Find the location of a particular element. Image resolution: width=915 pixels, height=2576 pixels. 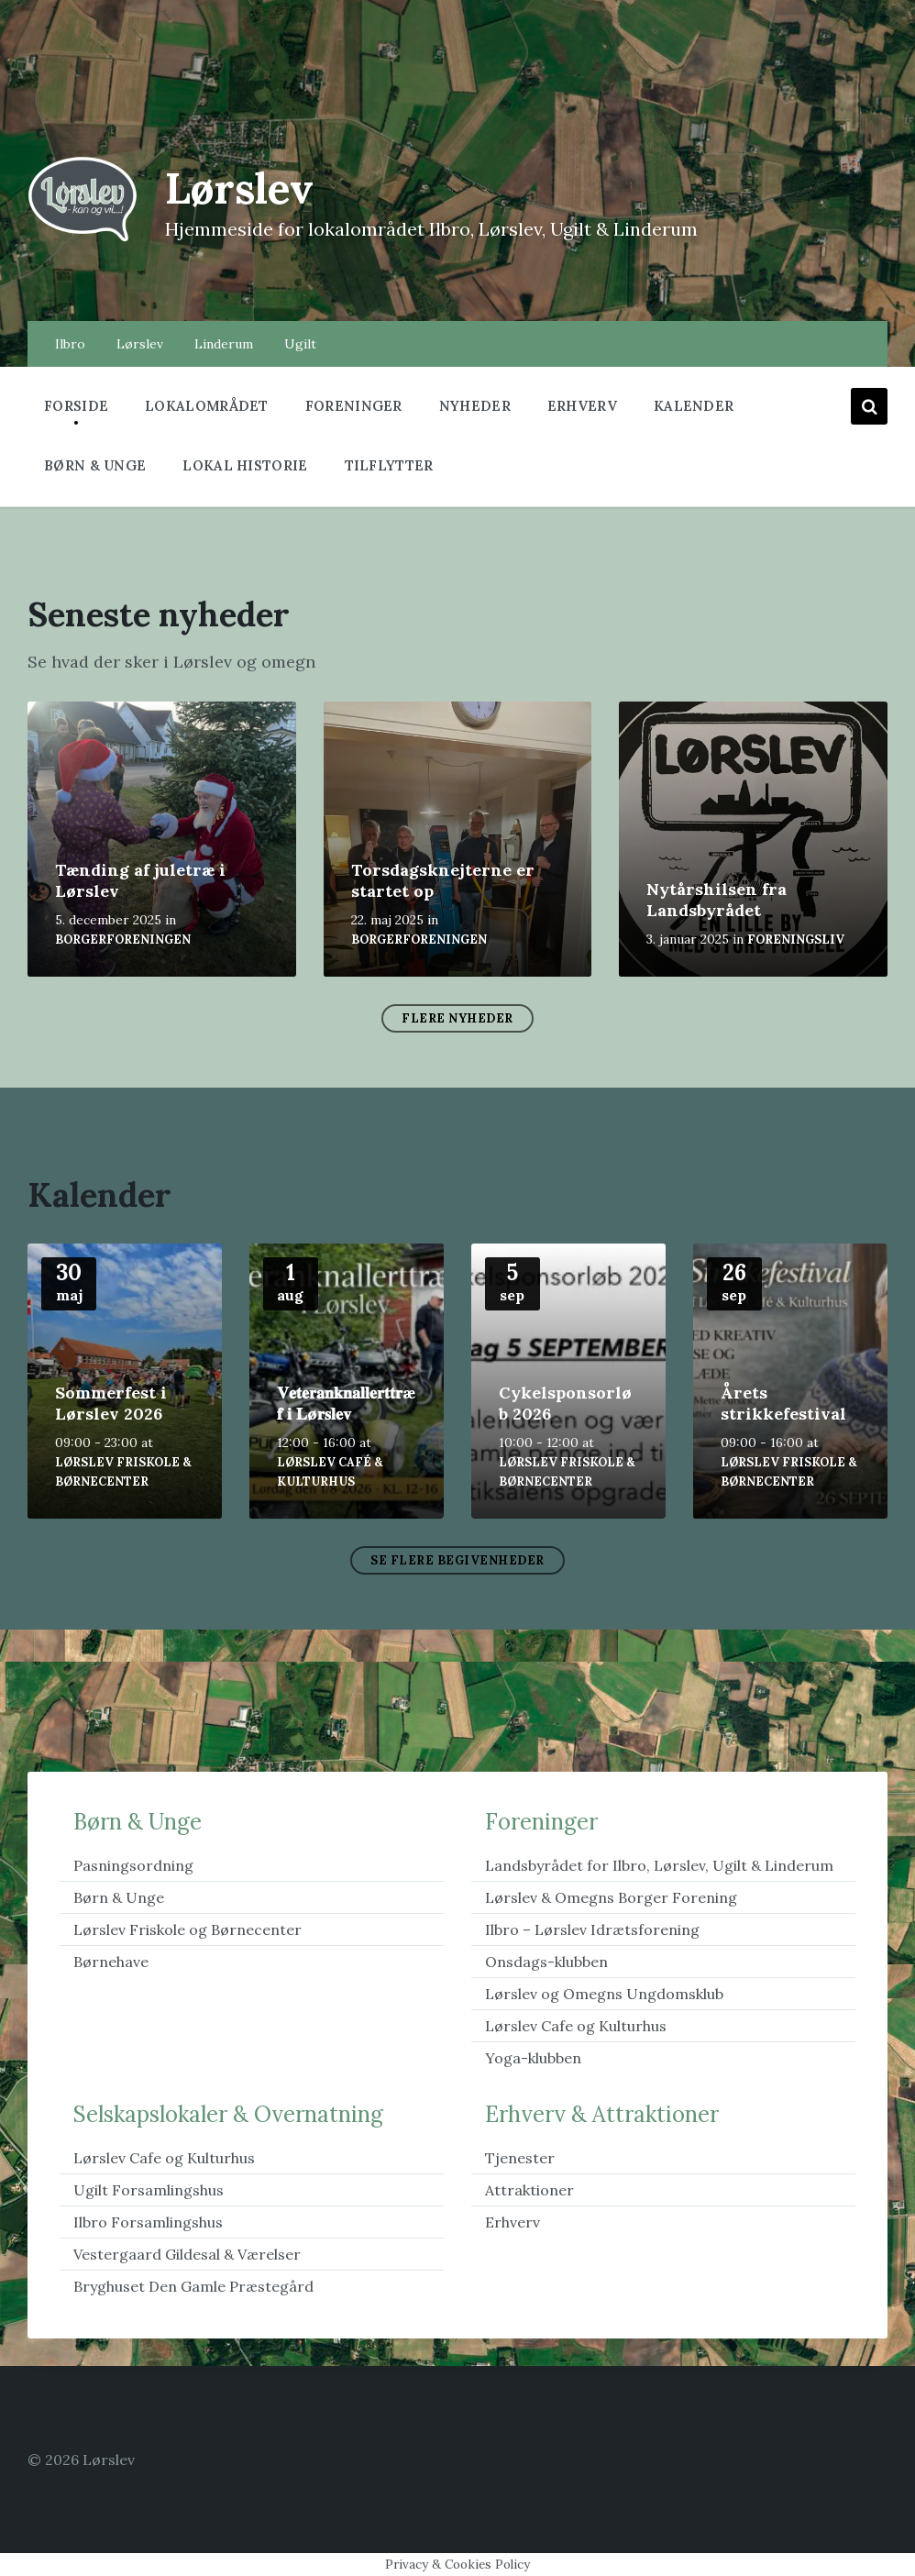

Selskapslokaler & Overnatning [menuitem] is located at coordinates (228, 2114).